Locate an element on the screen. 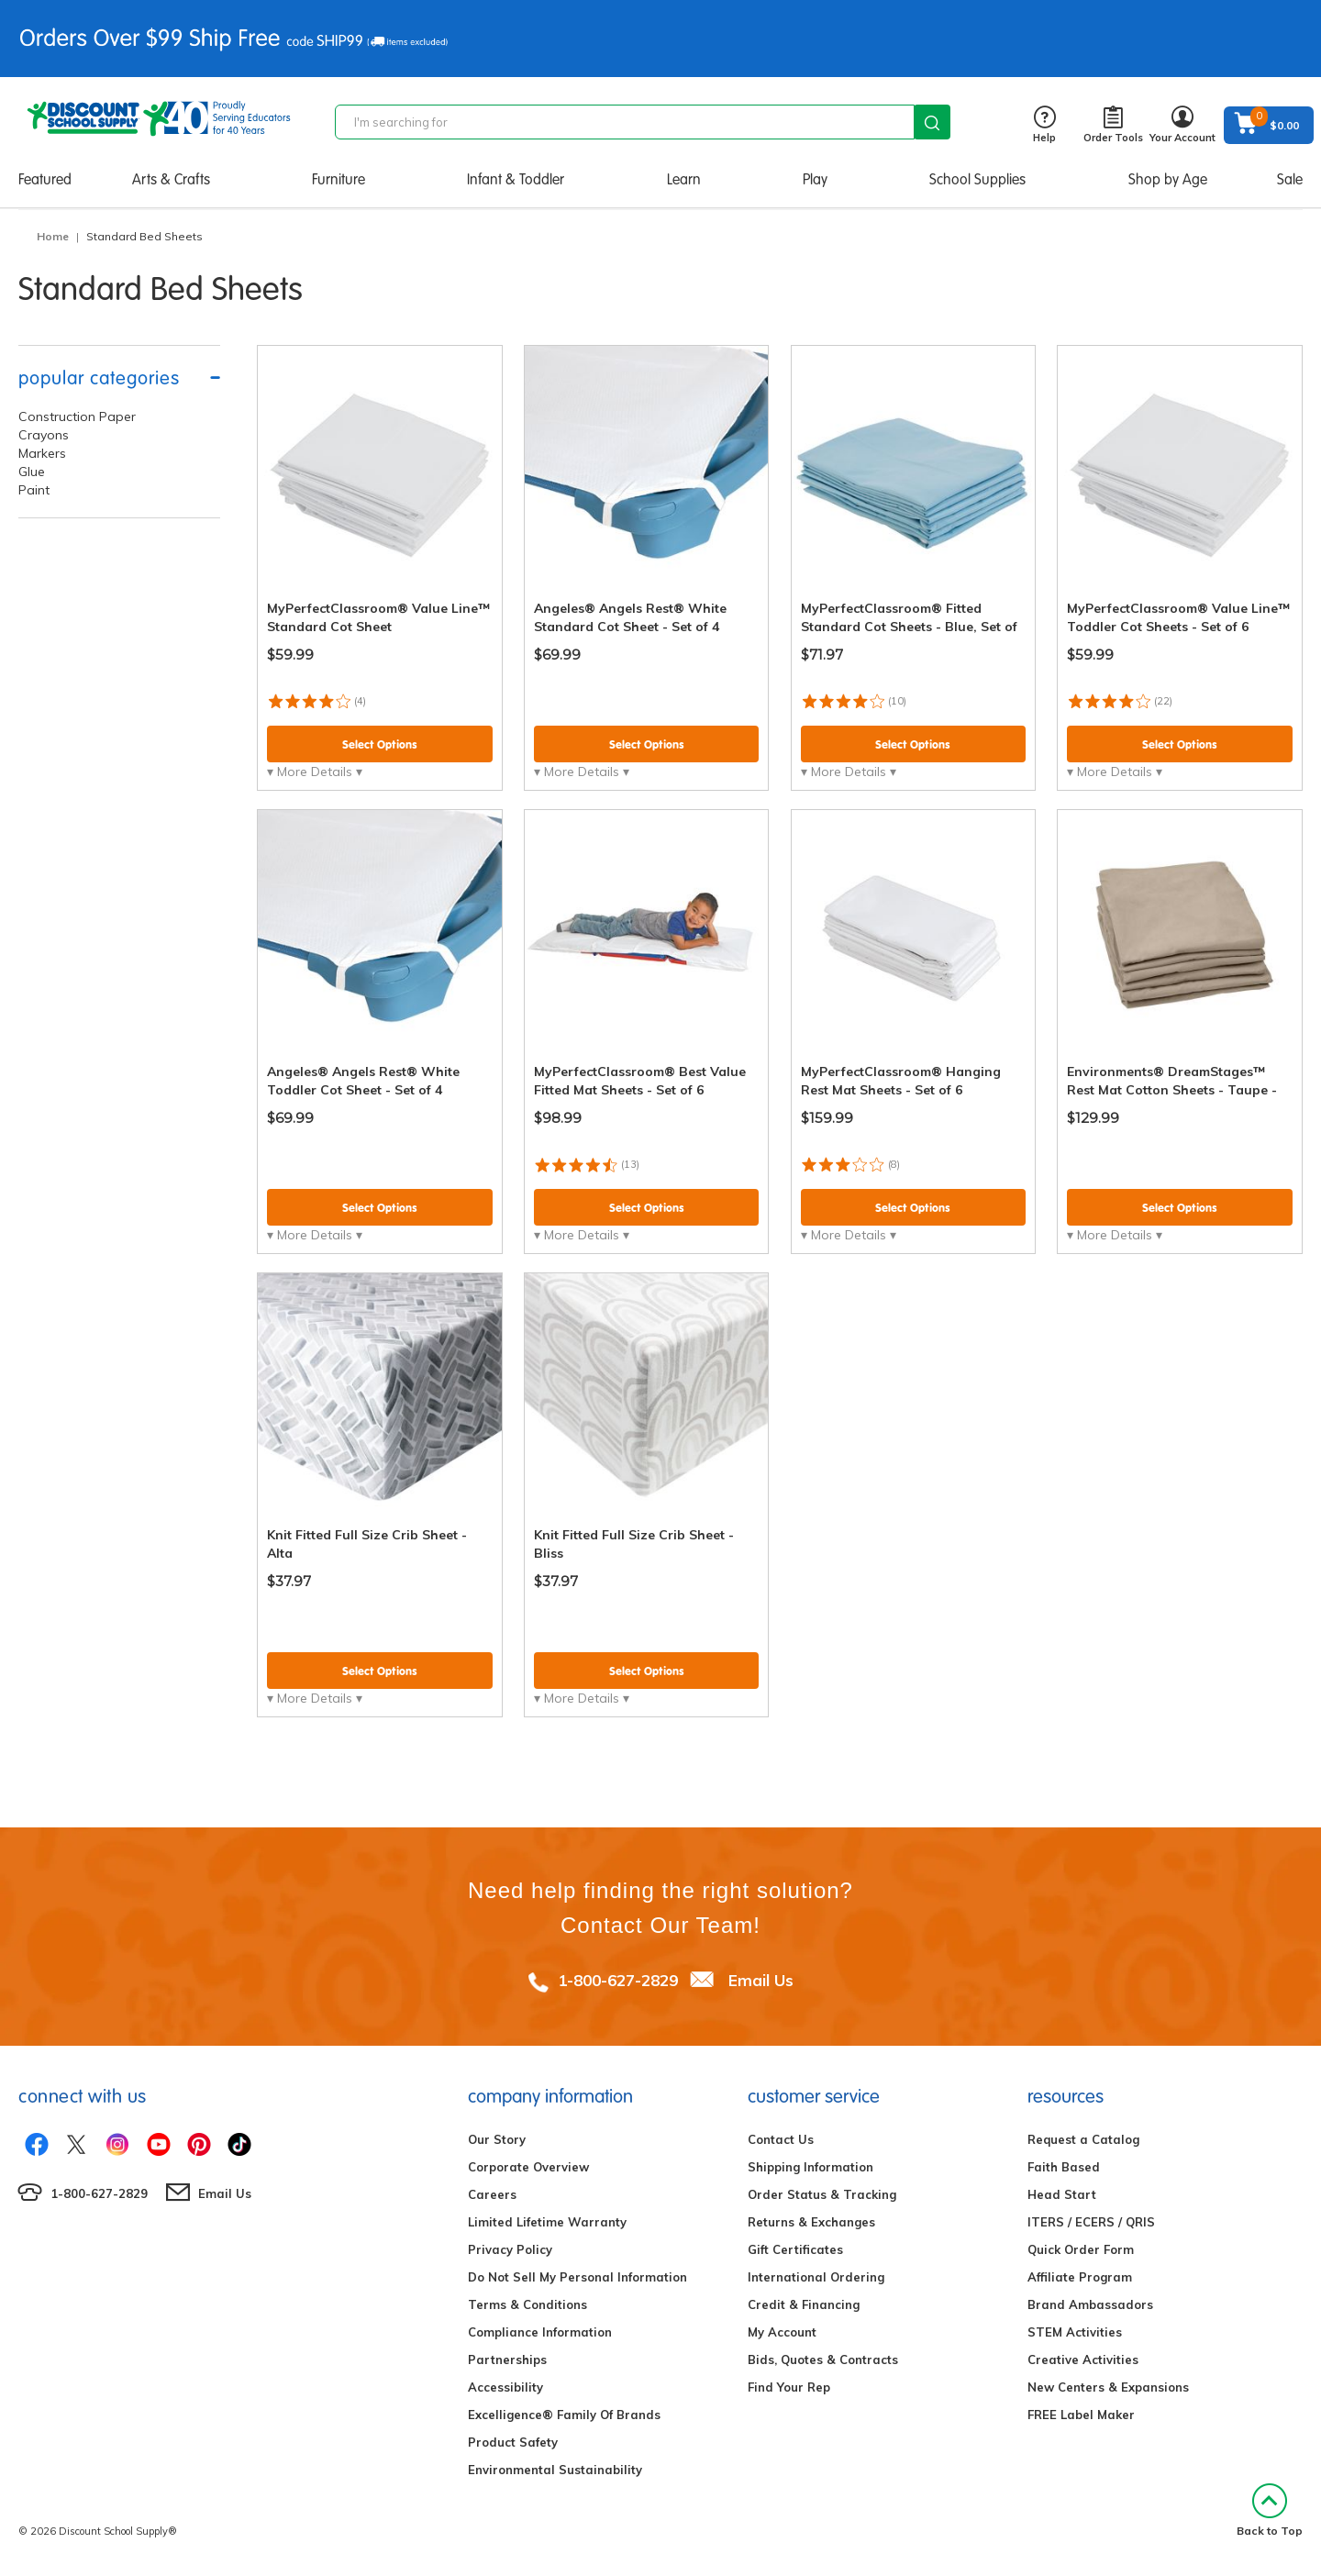 The height and width of the screenshot is (2576, 1321). Furniture is located at coordinates (338, 179).